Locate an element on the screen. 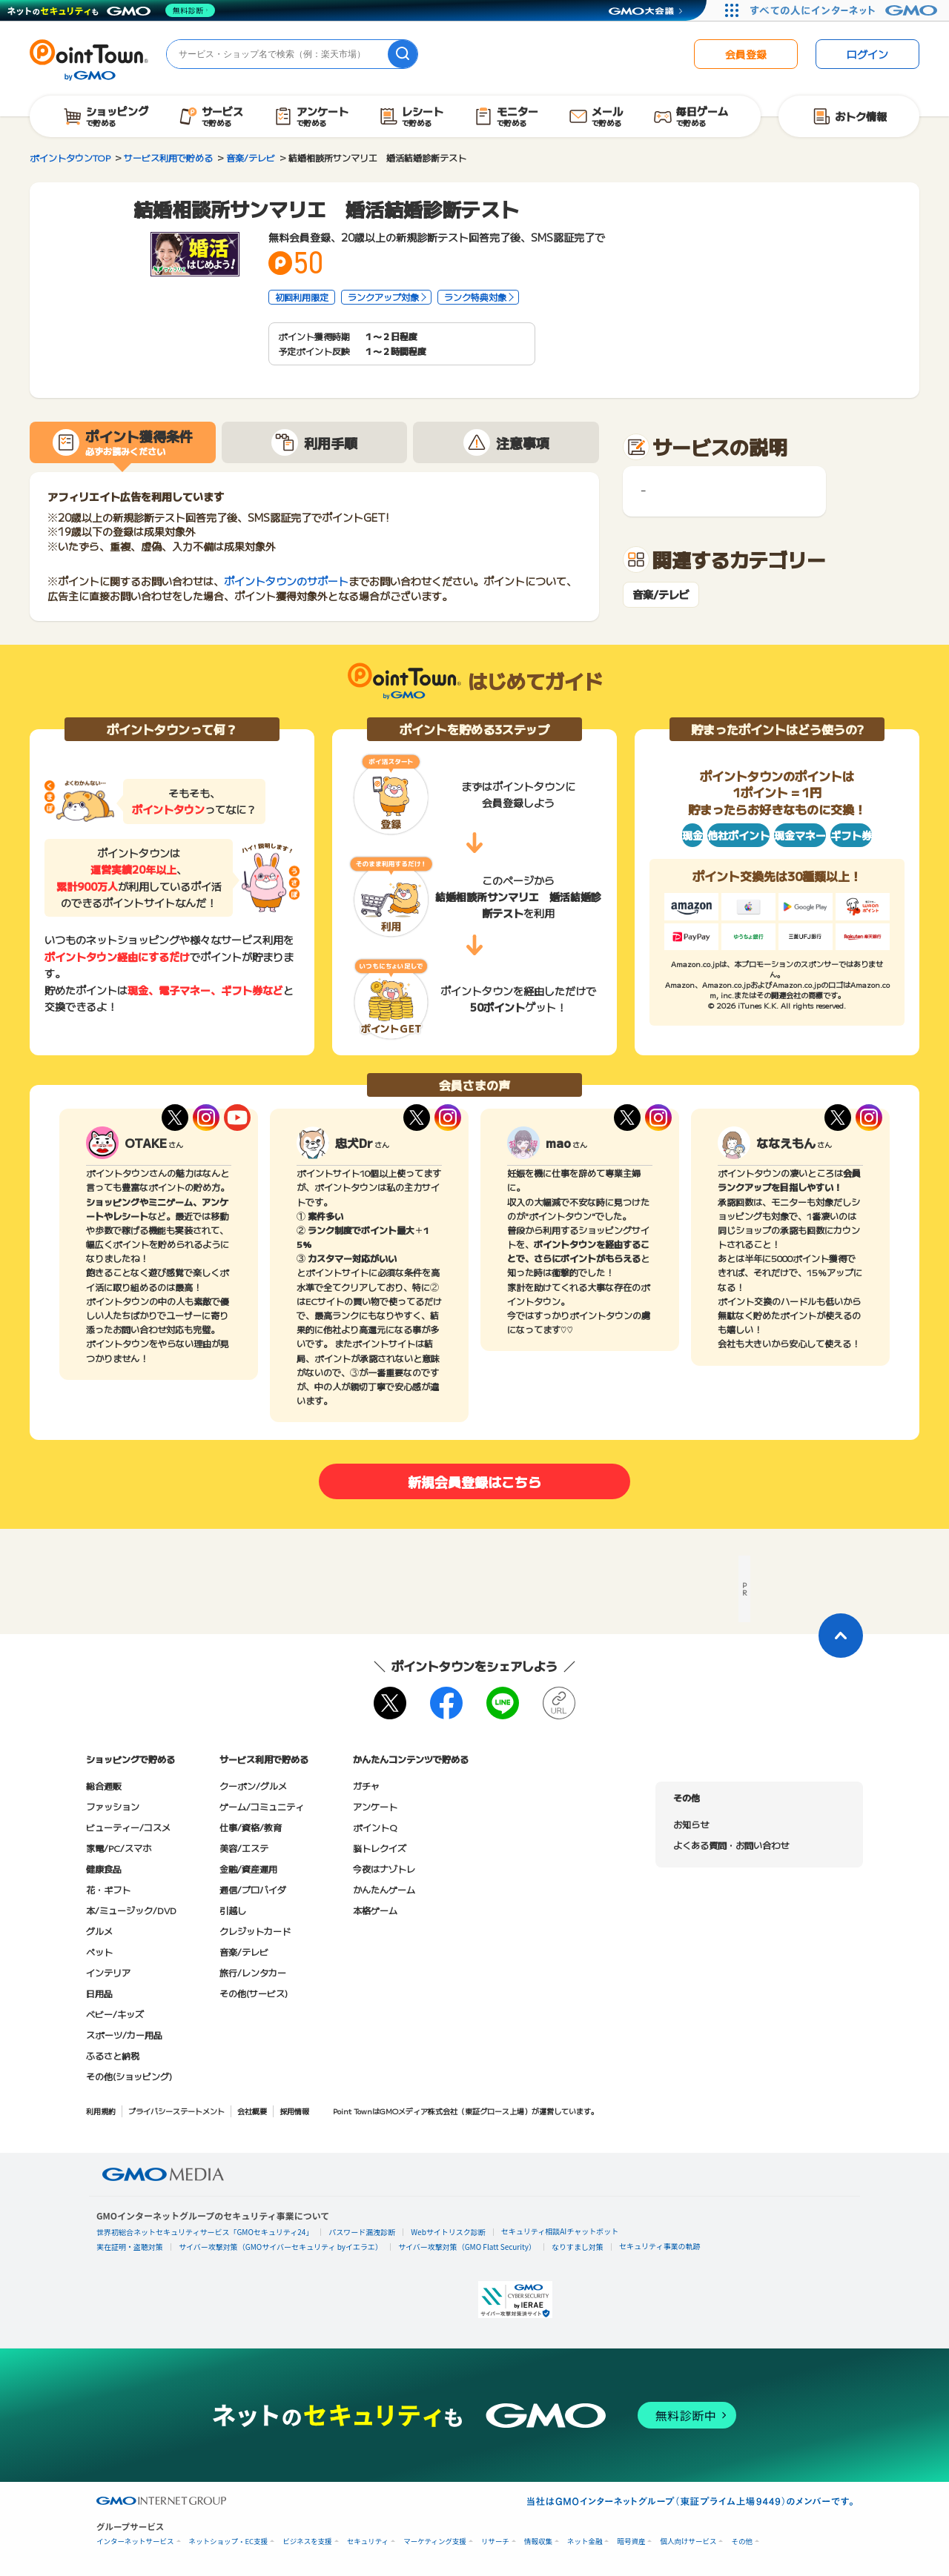 This screenshot has height=2576, width=949. グルメ is located at coordinates (99, 1931).